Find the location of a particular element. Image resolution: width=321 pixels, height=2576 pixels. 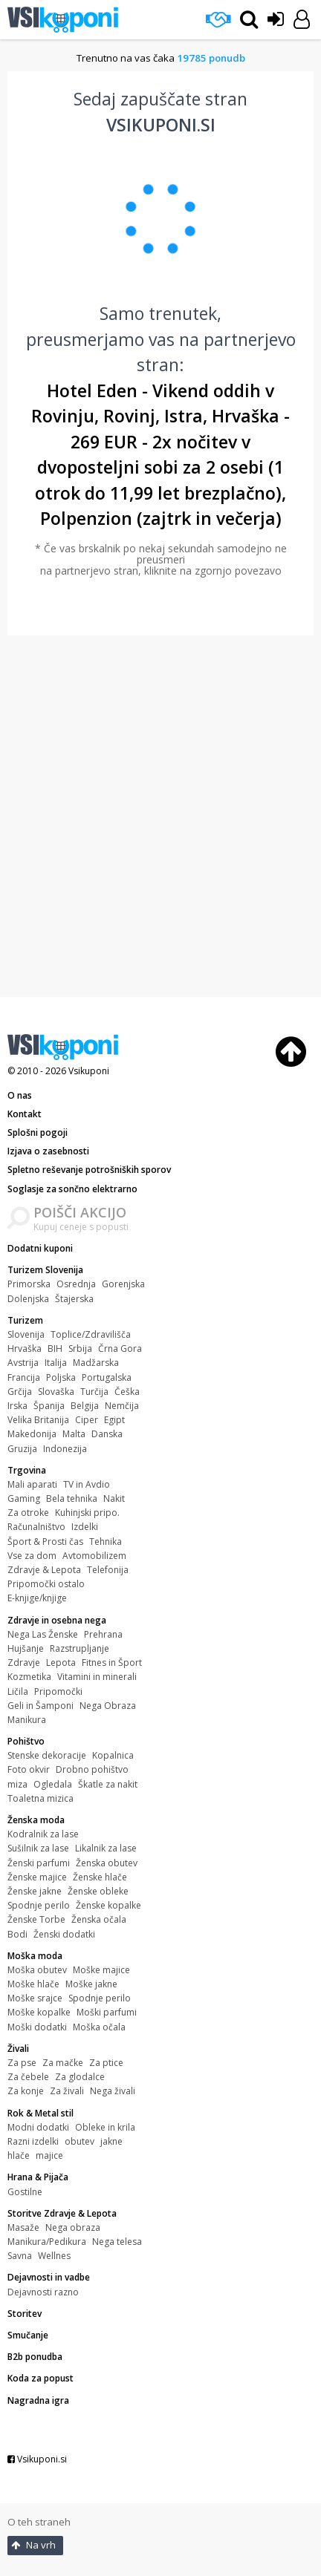

Likalnik za lase is located at coordinates (106, 1848).